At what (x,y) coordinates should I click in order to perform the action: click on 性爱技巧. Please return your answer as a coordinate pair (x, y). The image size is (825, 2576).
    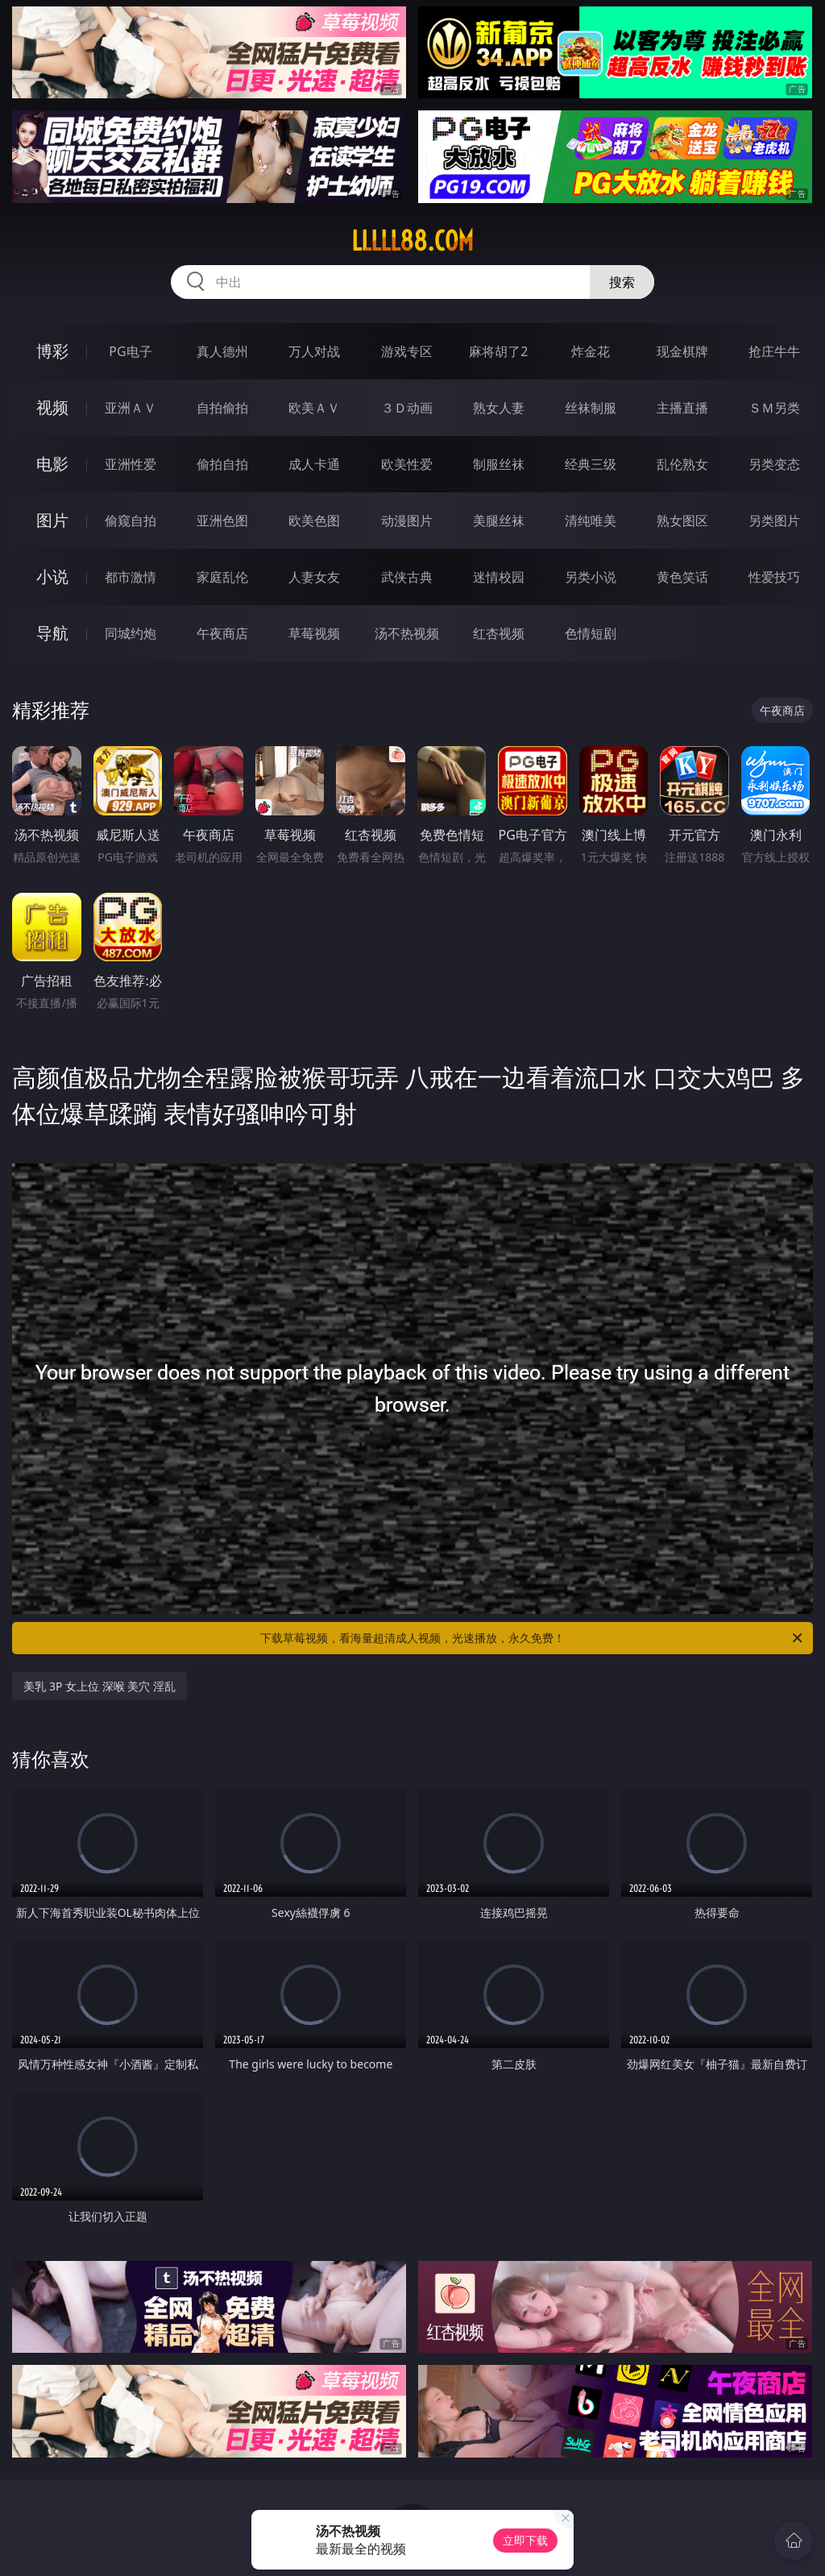
    Looking at the image, I should click on (774, 577).